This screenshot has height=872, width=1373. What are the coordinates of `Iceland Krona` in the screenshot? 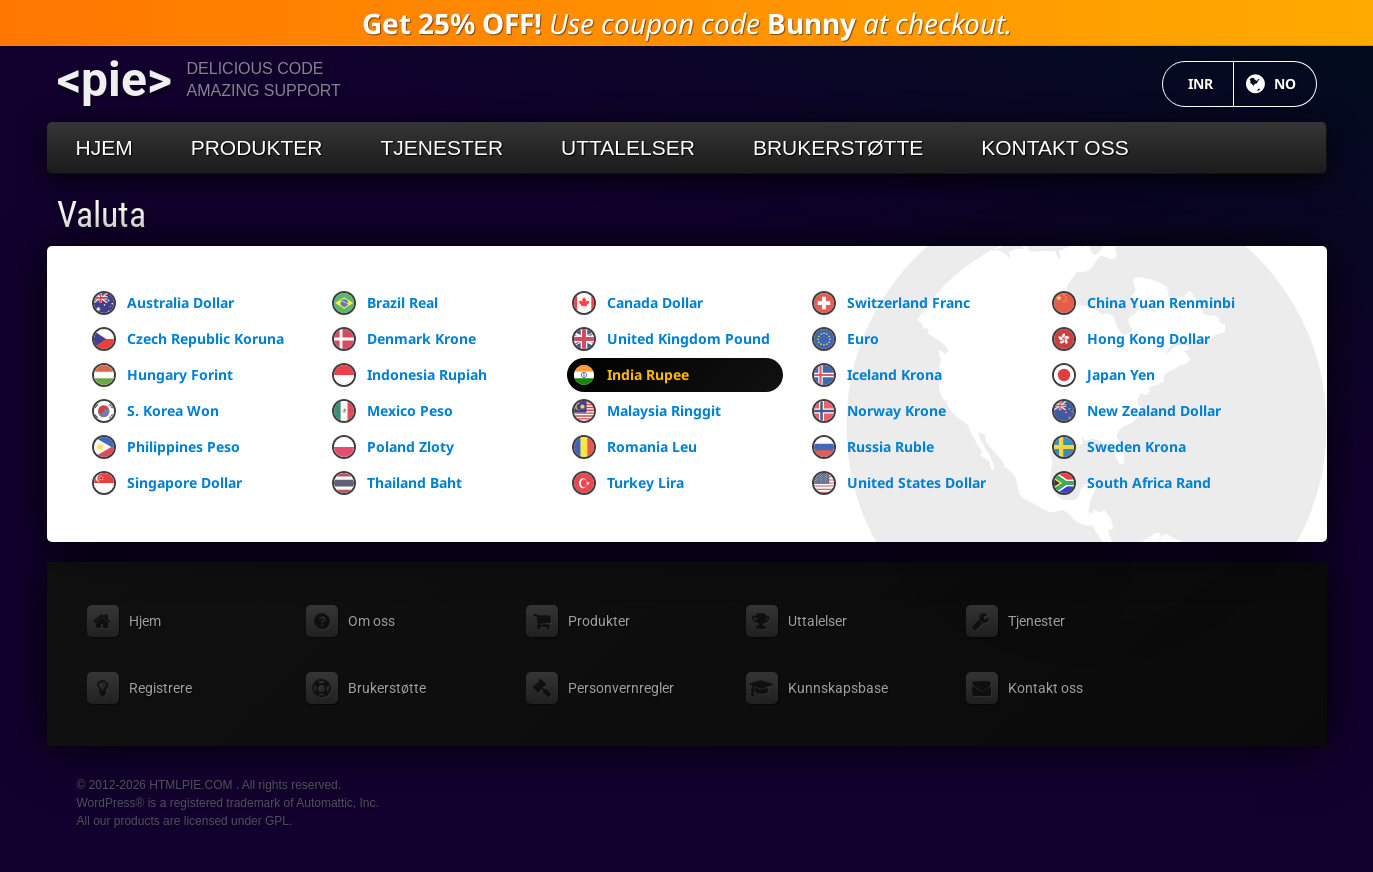 It's located at (877, 375).